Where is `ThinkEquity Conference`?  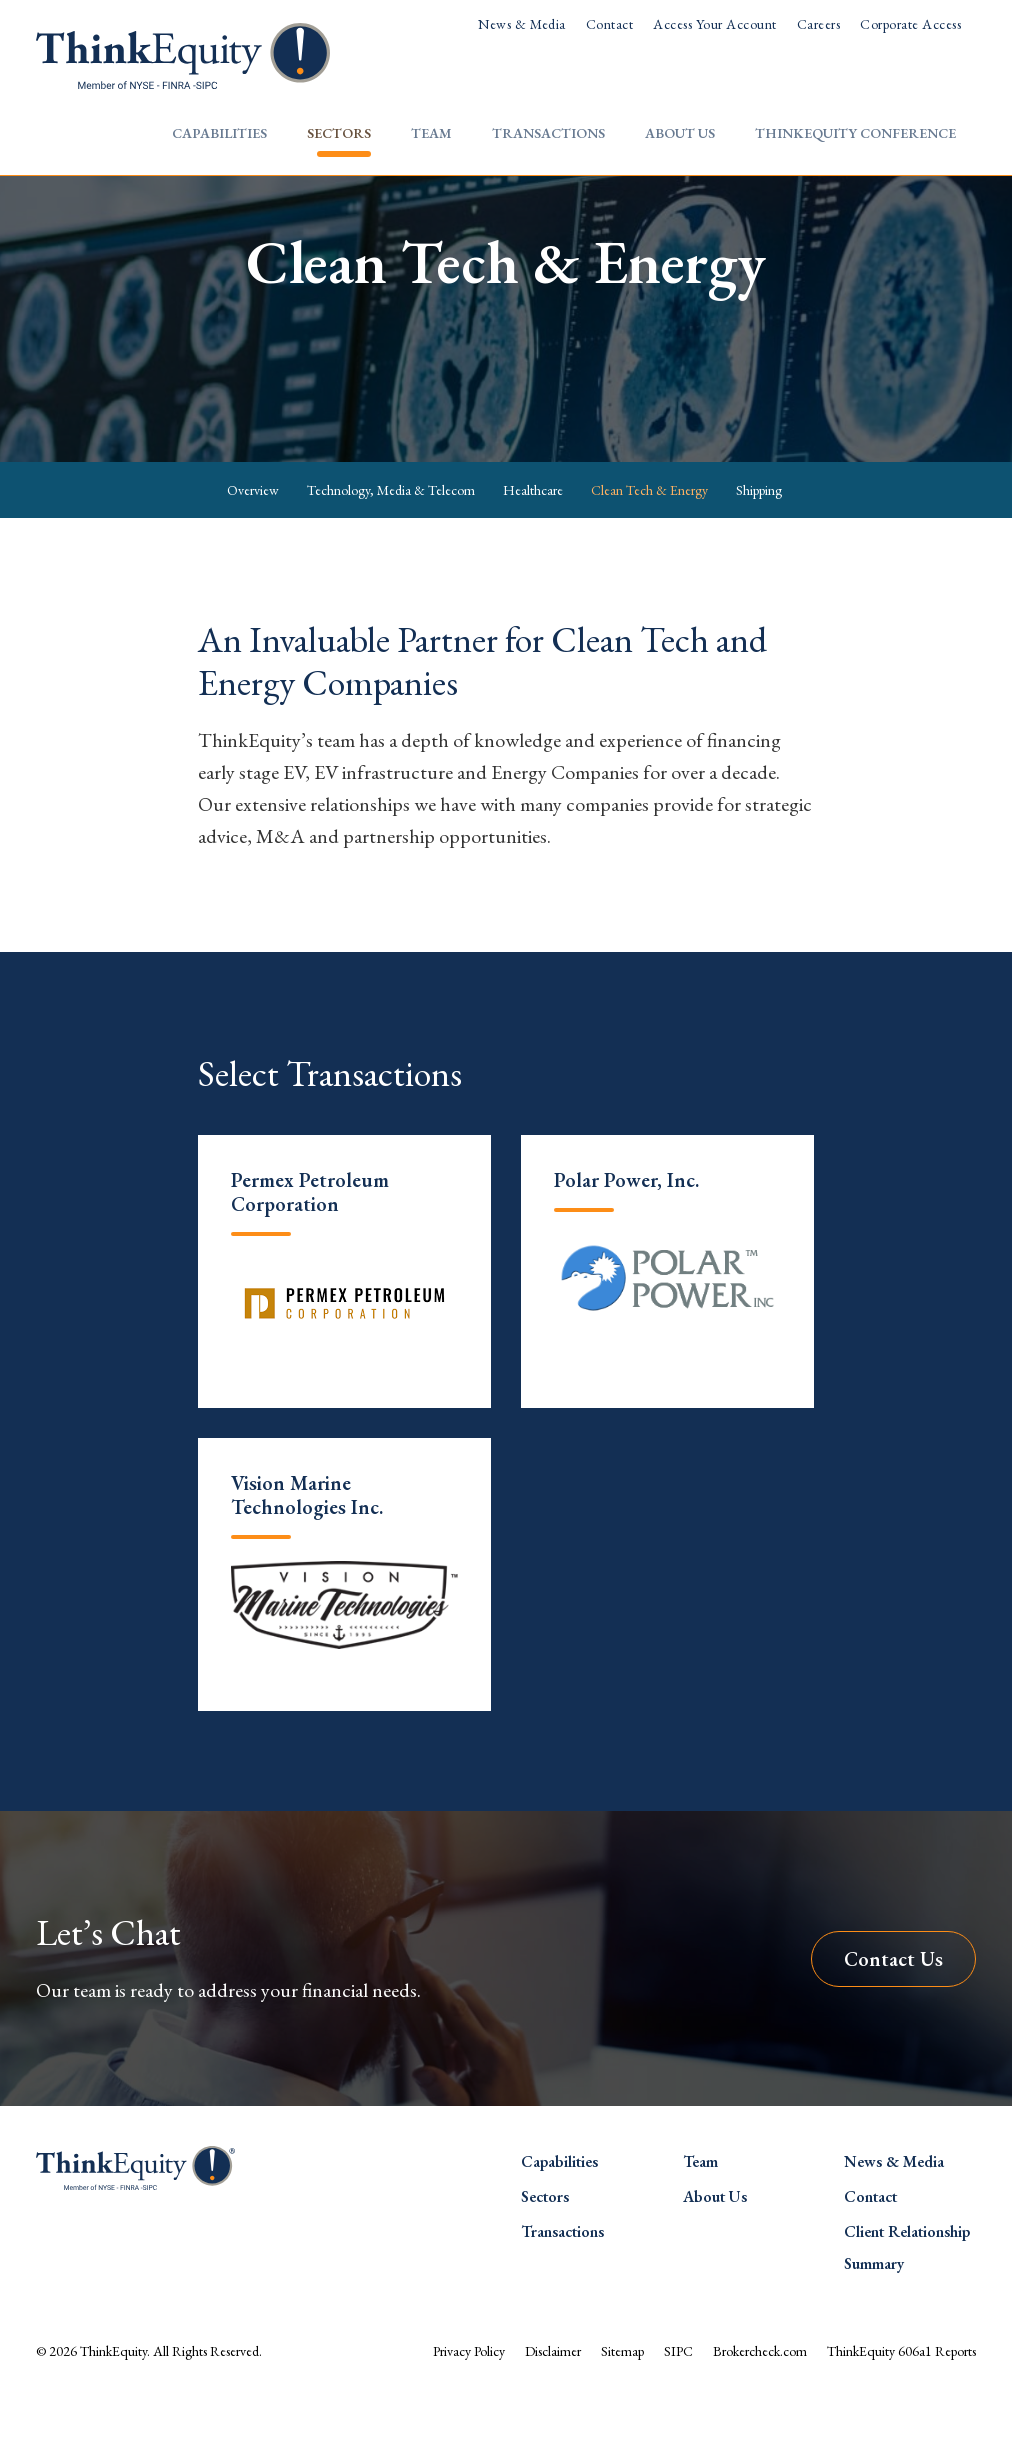 ThinkEquity Conference is located at coordinates (855, 133).